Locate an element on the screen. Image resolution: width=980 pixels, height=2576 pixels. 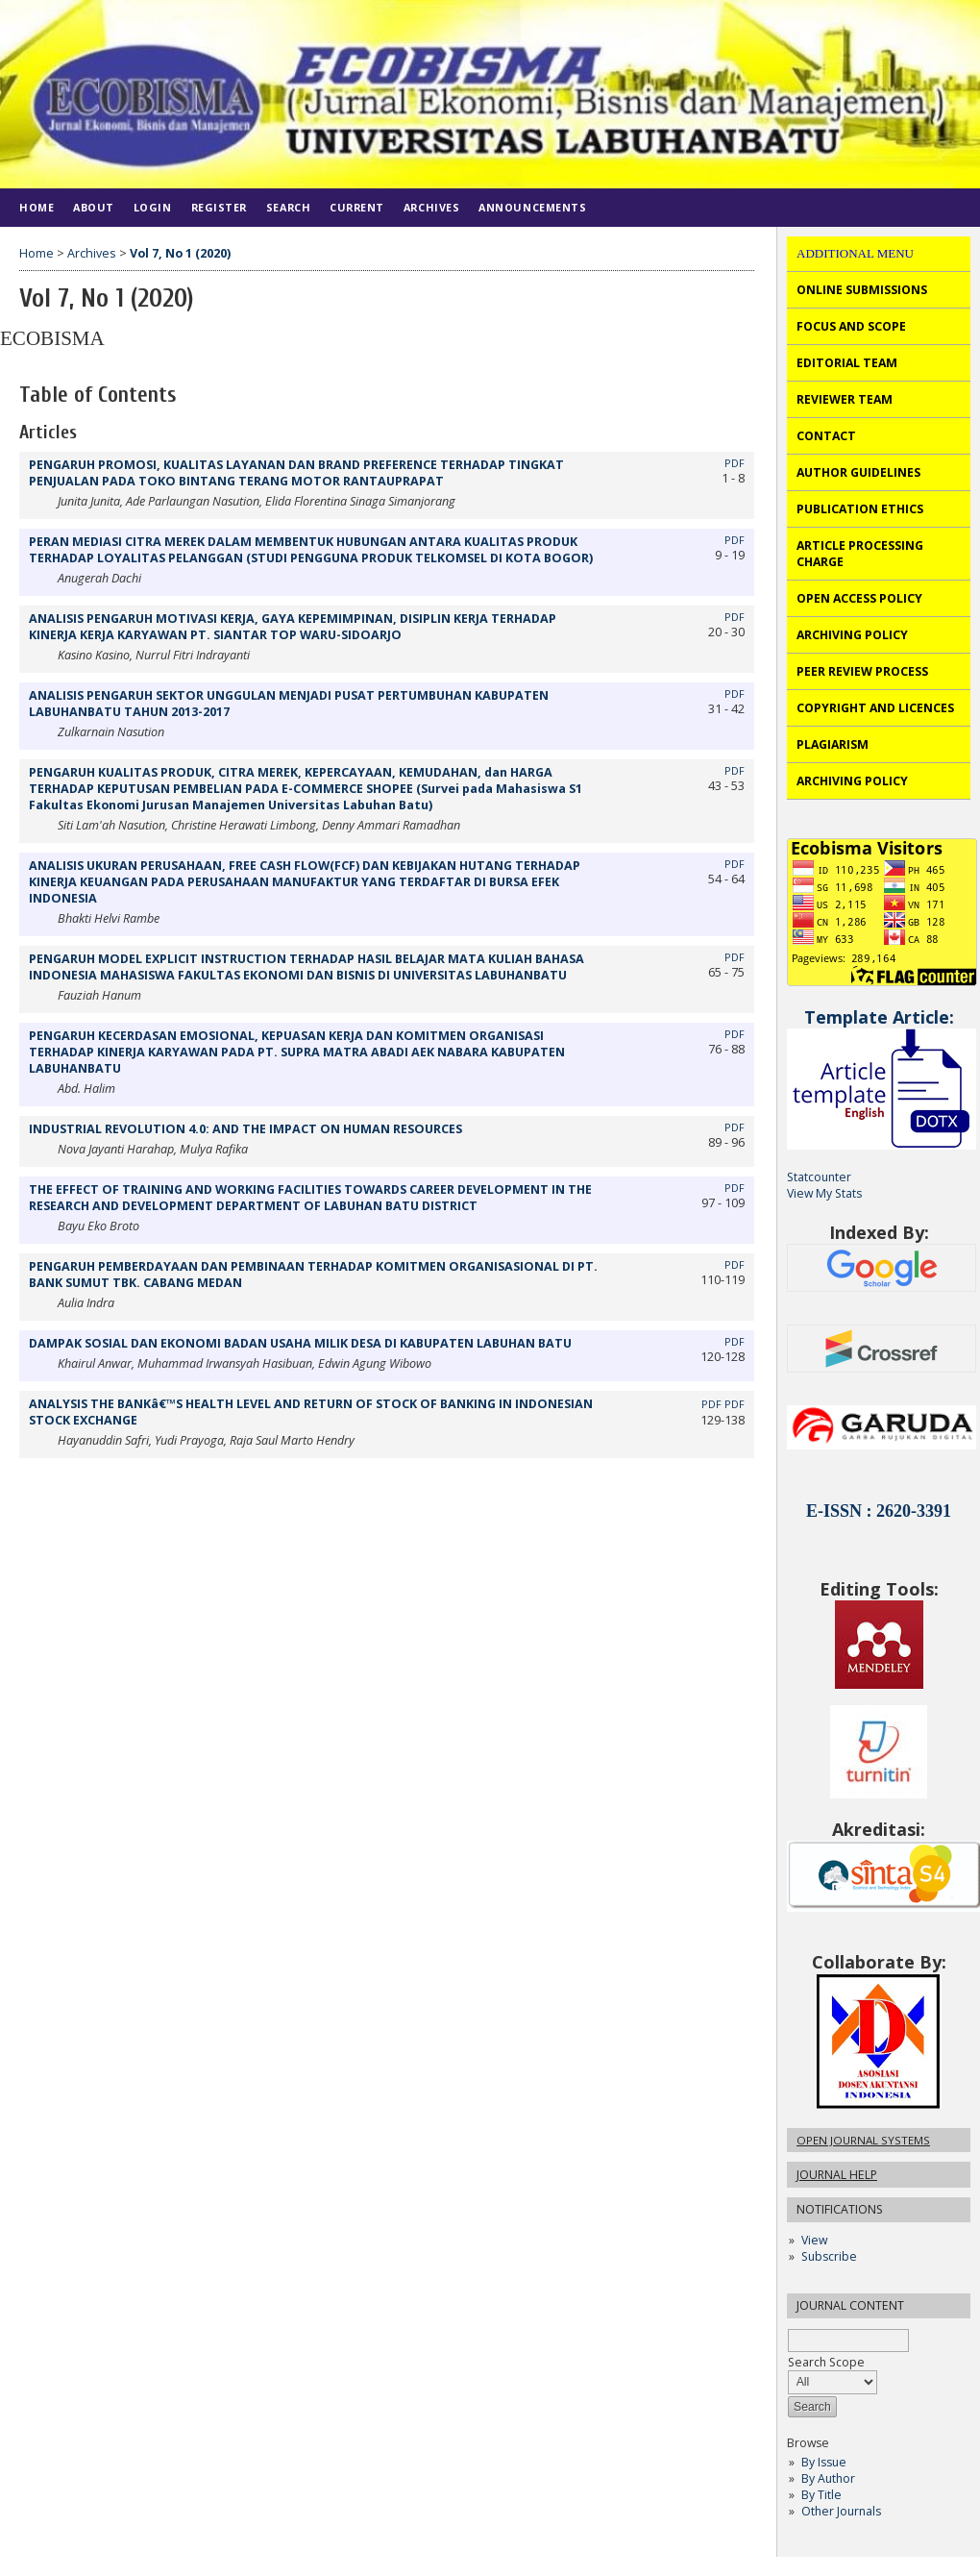
Login is located at coordinates (153, 207).